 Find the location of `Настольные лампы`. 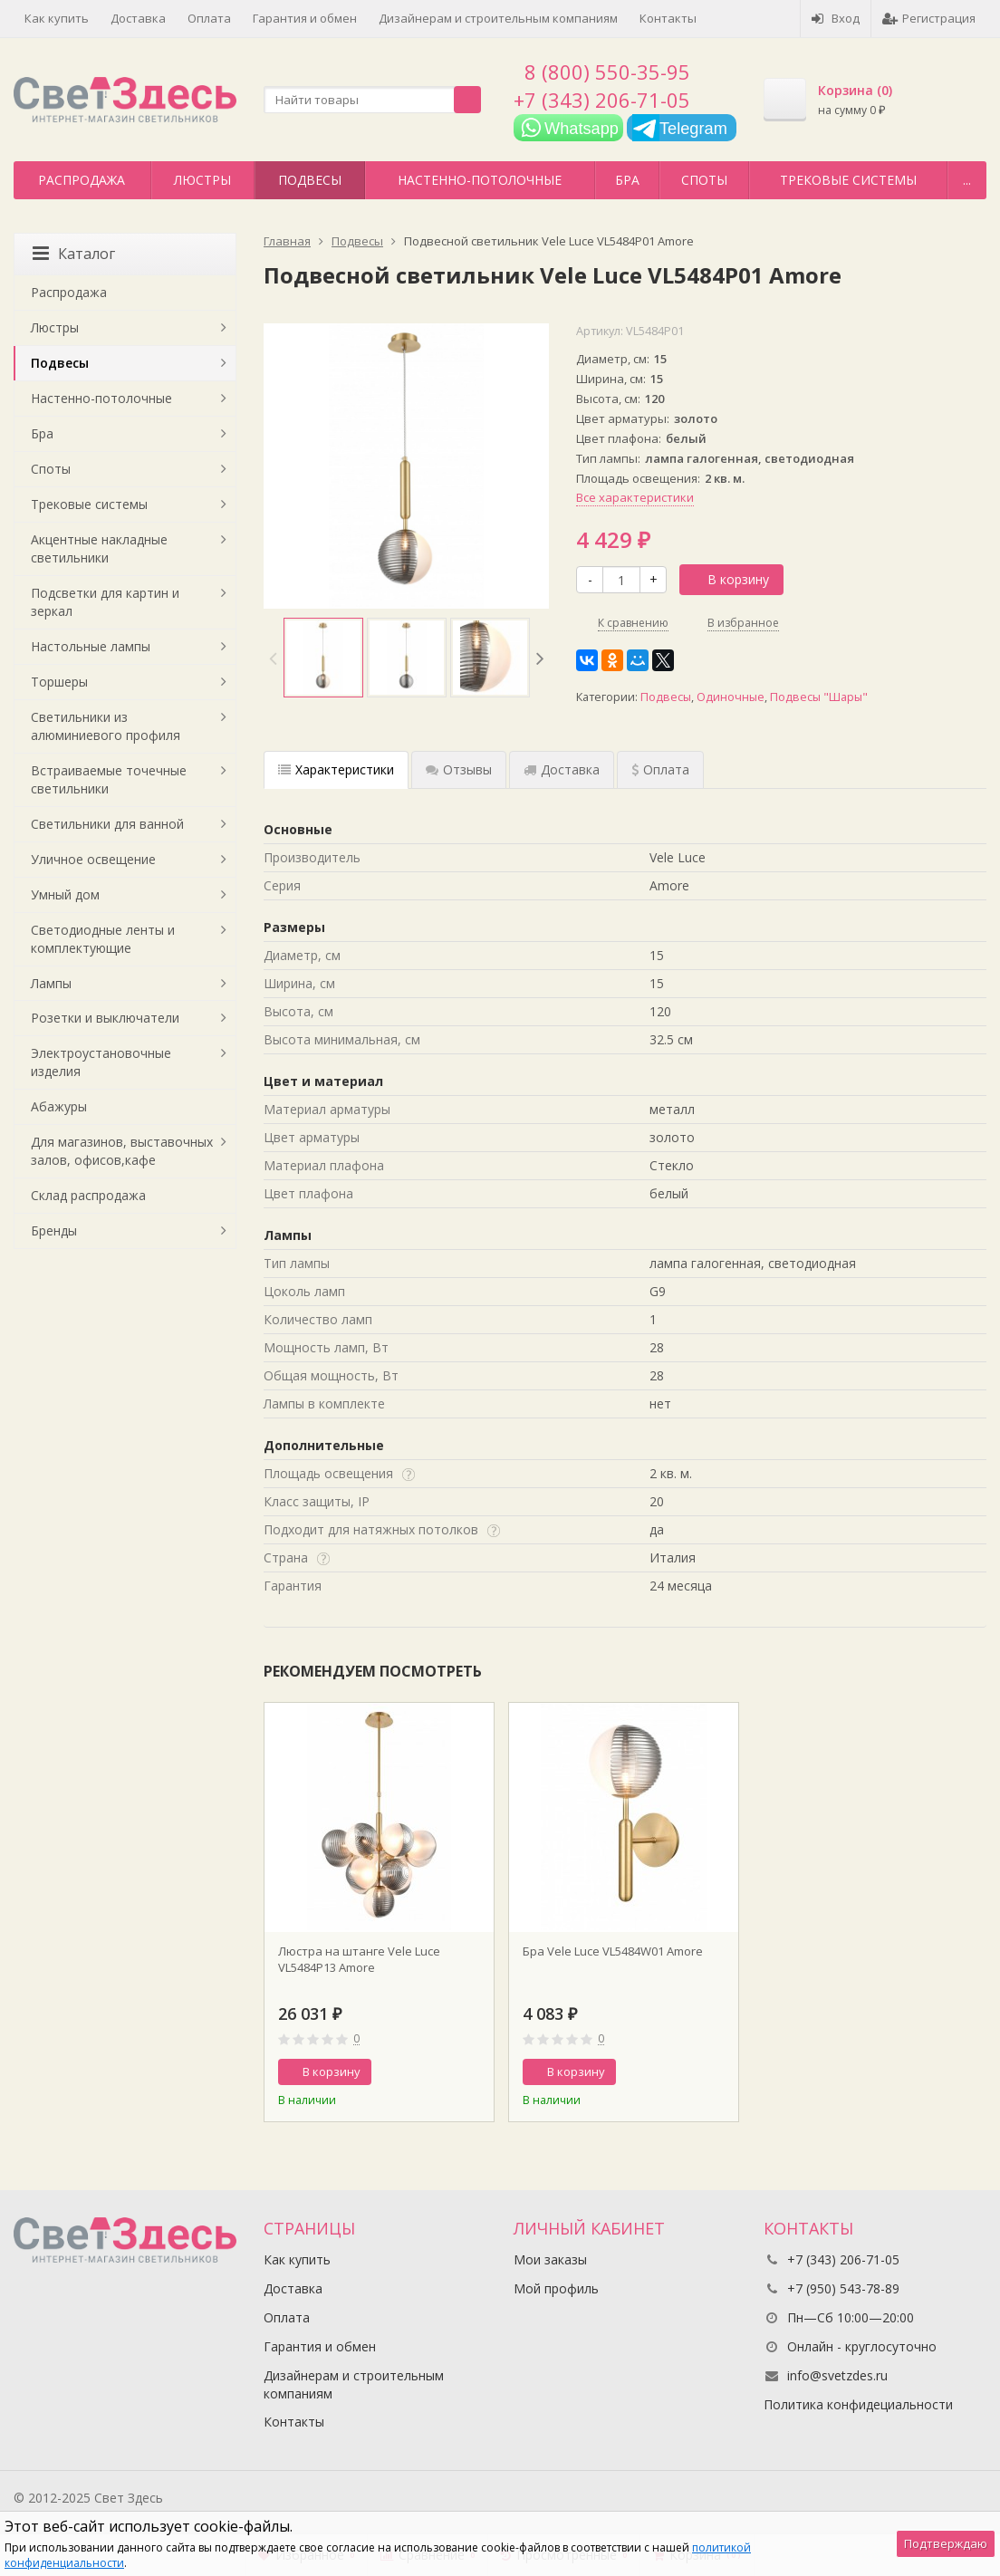

Настольные лампы is located at coordinates (90, 646).